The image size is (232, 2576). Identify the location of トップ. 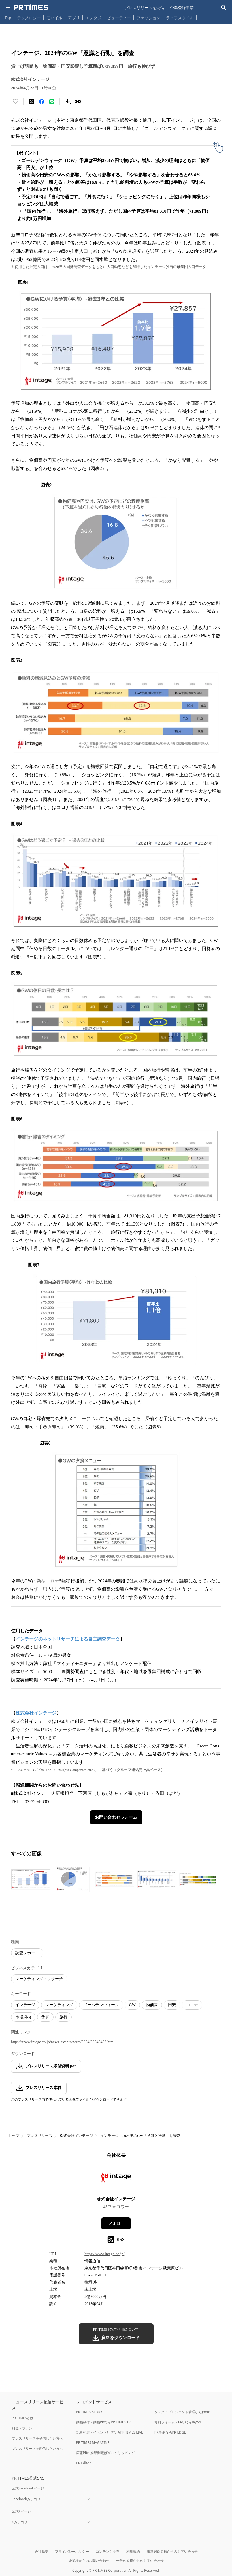
(13, 2136).